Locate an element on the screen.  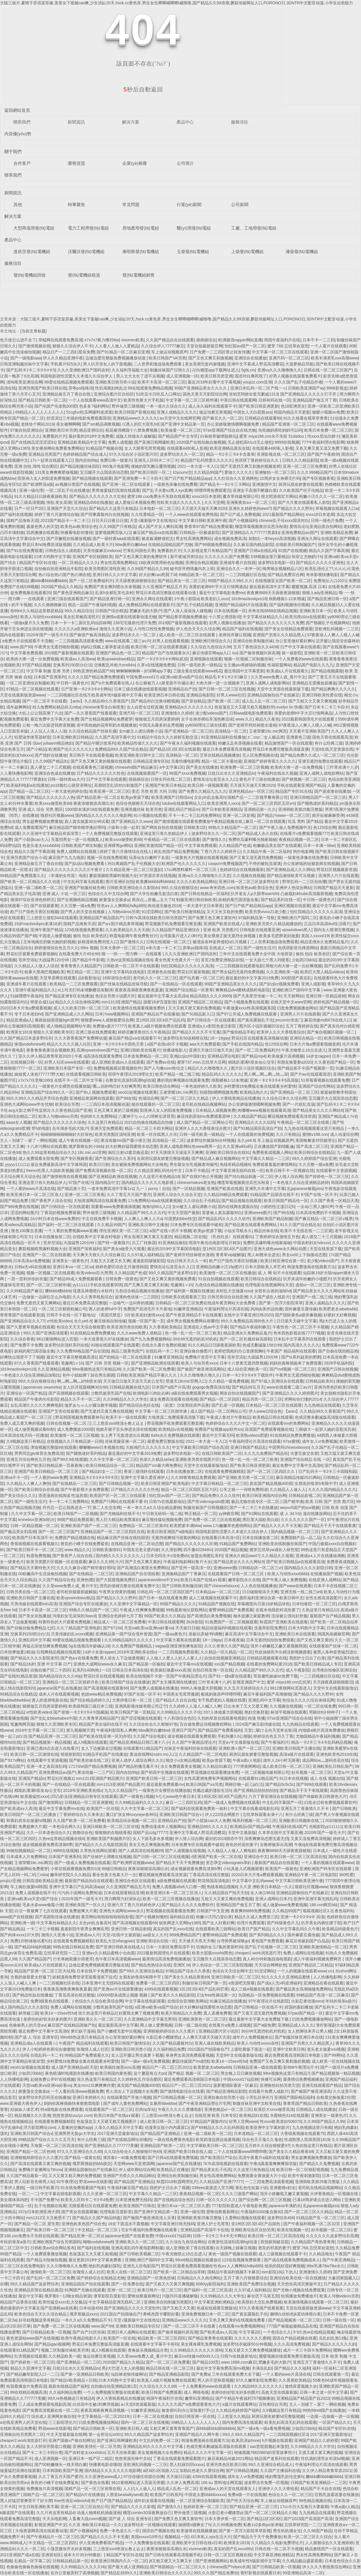
公车之狼一一诗晴免费阅读 is located at coordinates (243, 1489).